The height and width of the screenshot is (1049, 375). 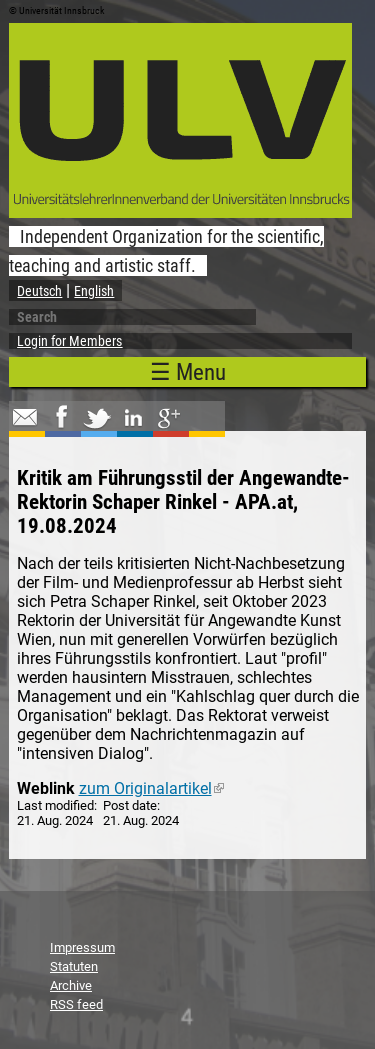 I want to click on zum Originalartikel, so click(x=151, y=788).